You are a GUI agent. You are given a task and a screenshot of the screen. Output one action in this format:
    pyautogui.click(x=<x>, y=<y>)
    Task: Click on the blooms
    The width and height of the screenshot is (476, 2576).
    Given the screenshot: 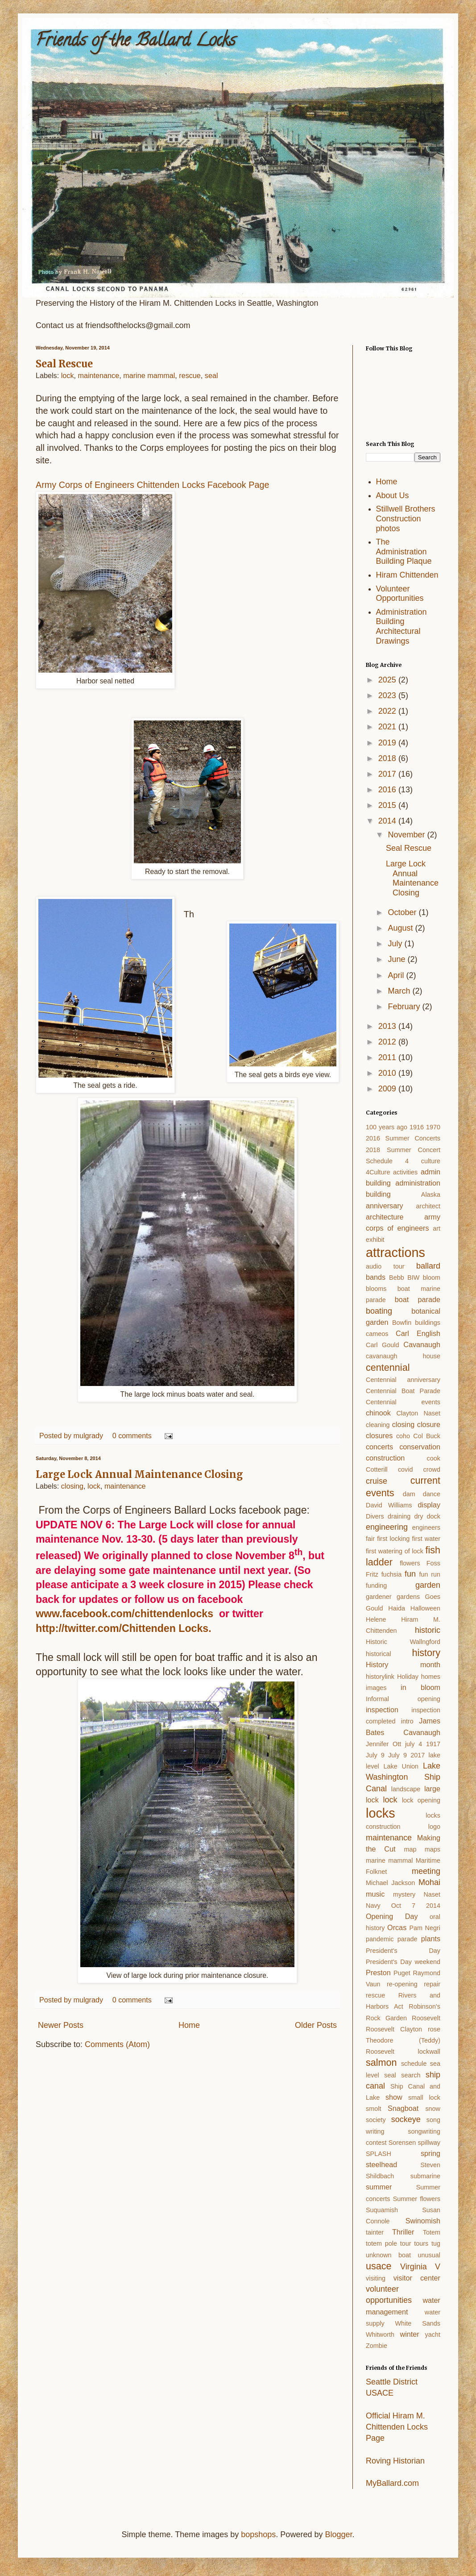 What is the action you would take?
    pyautogui.click(x=376, y=1288)
    